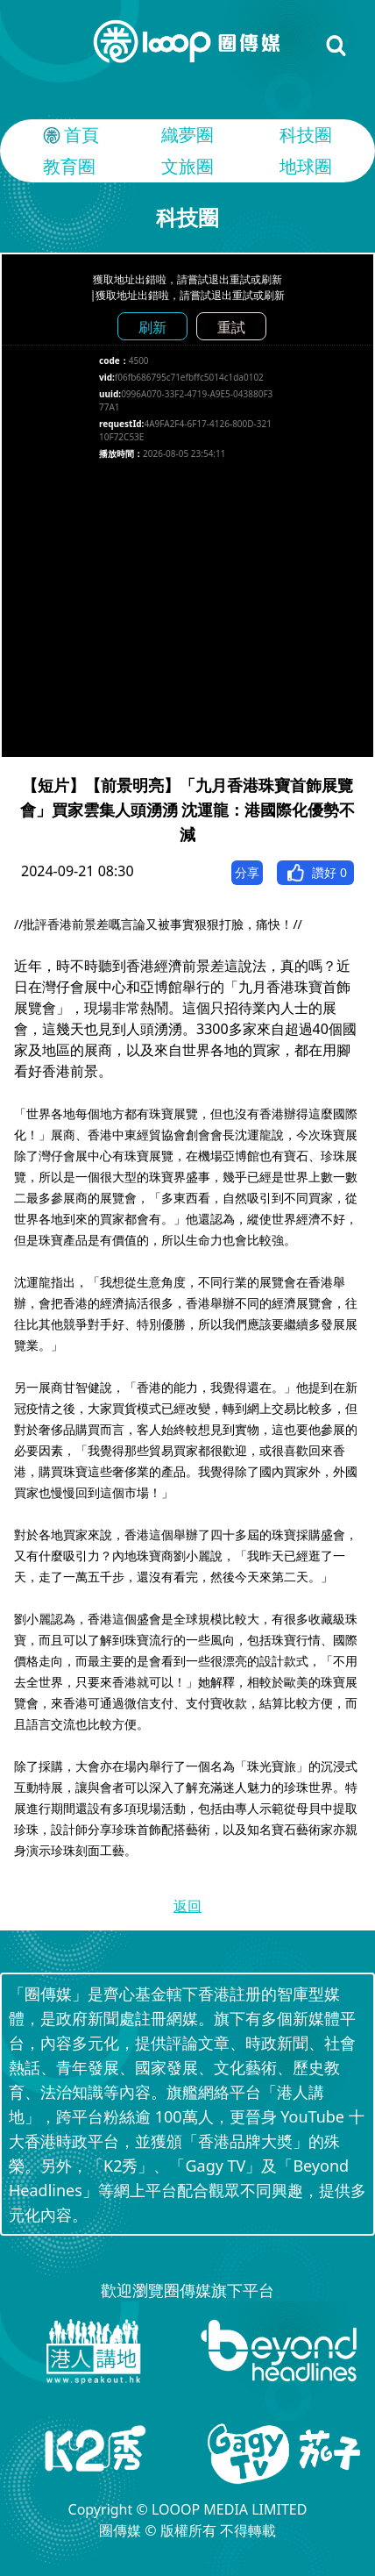  I want to click on 刷新, so click(152, 327).